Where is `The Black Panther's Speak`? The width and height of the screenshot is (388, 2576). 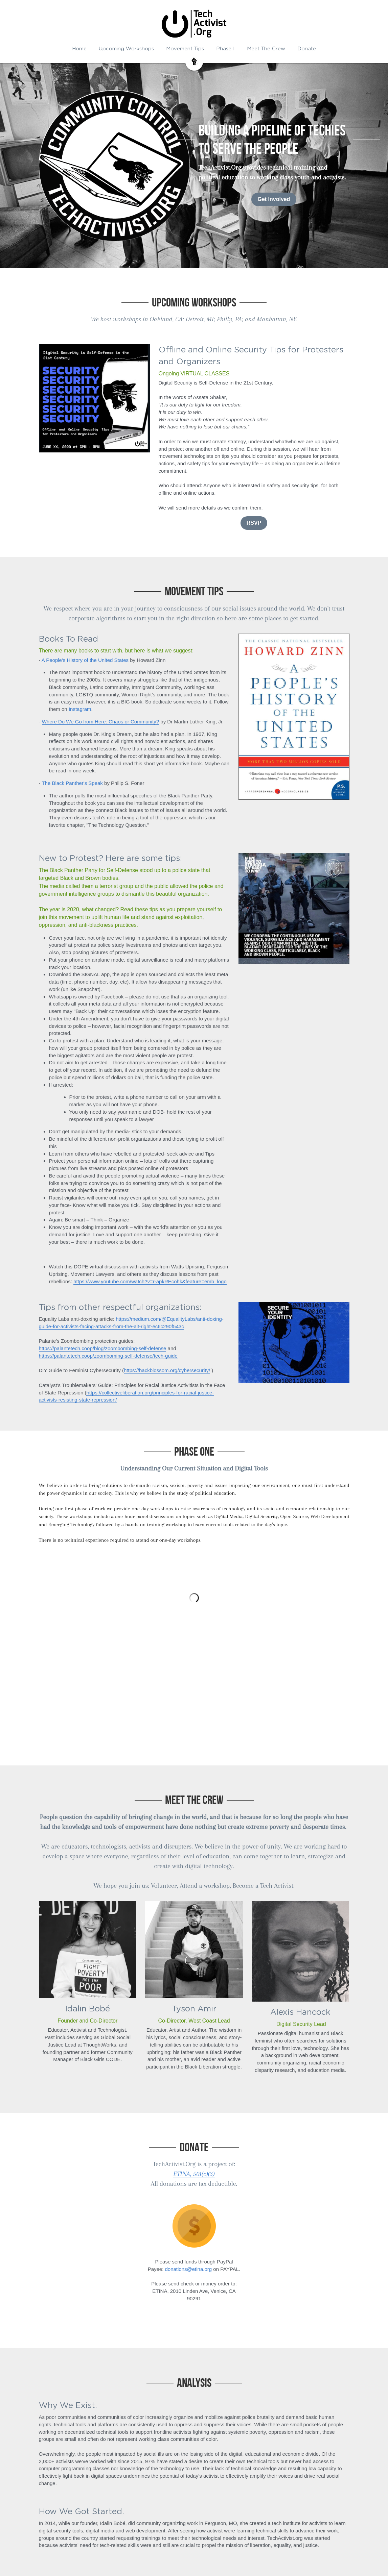 The Black Panther's Speak is located at coordinates (72, 783).